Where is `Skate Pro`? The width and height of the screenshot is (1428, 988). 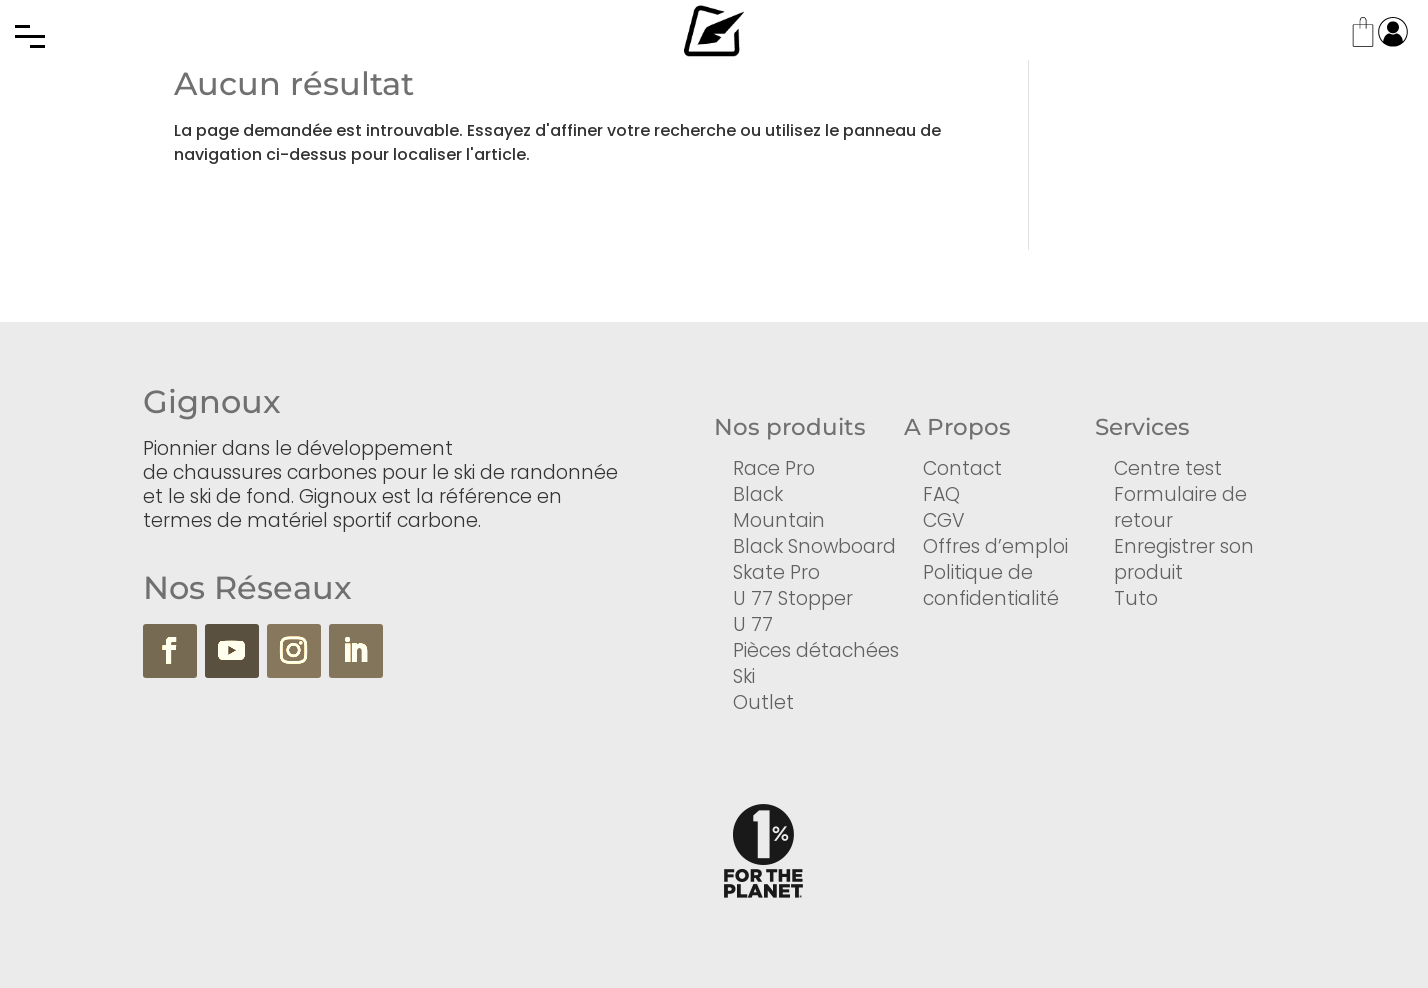
Skate Pro is located at coordinates (776, 572).